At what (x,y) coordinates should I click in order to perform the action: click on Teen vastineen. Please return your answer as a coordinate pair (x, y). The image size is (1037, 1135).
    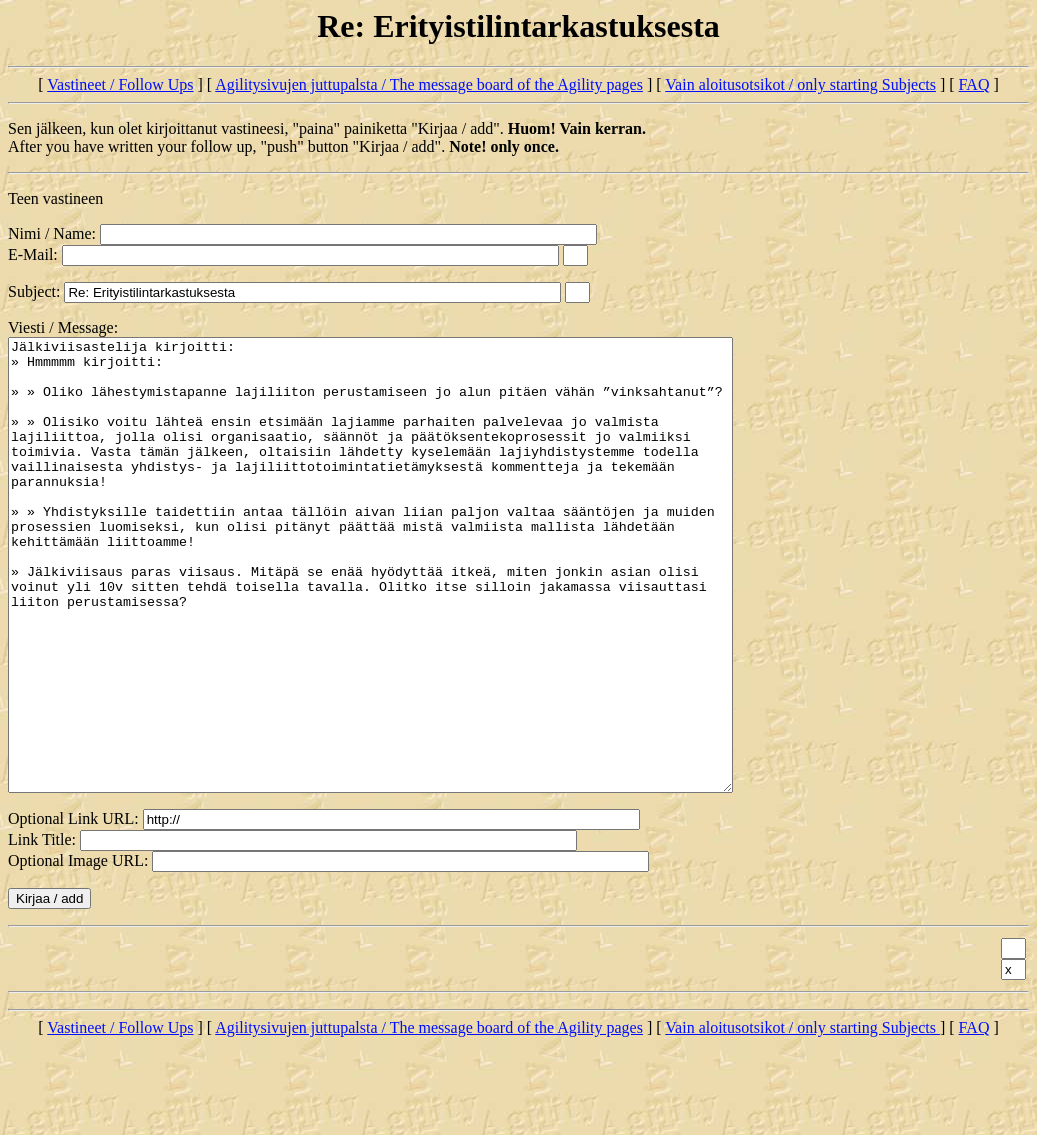
    Looking at the image, I should click on (55, 198).